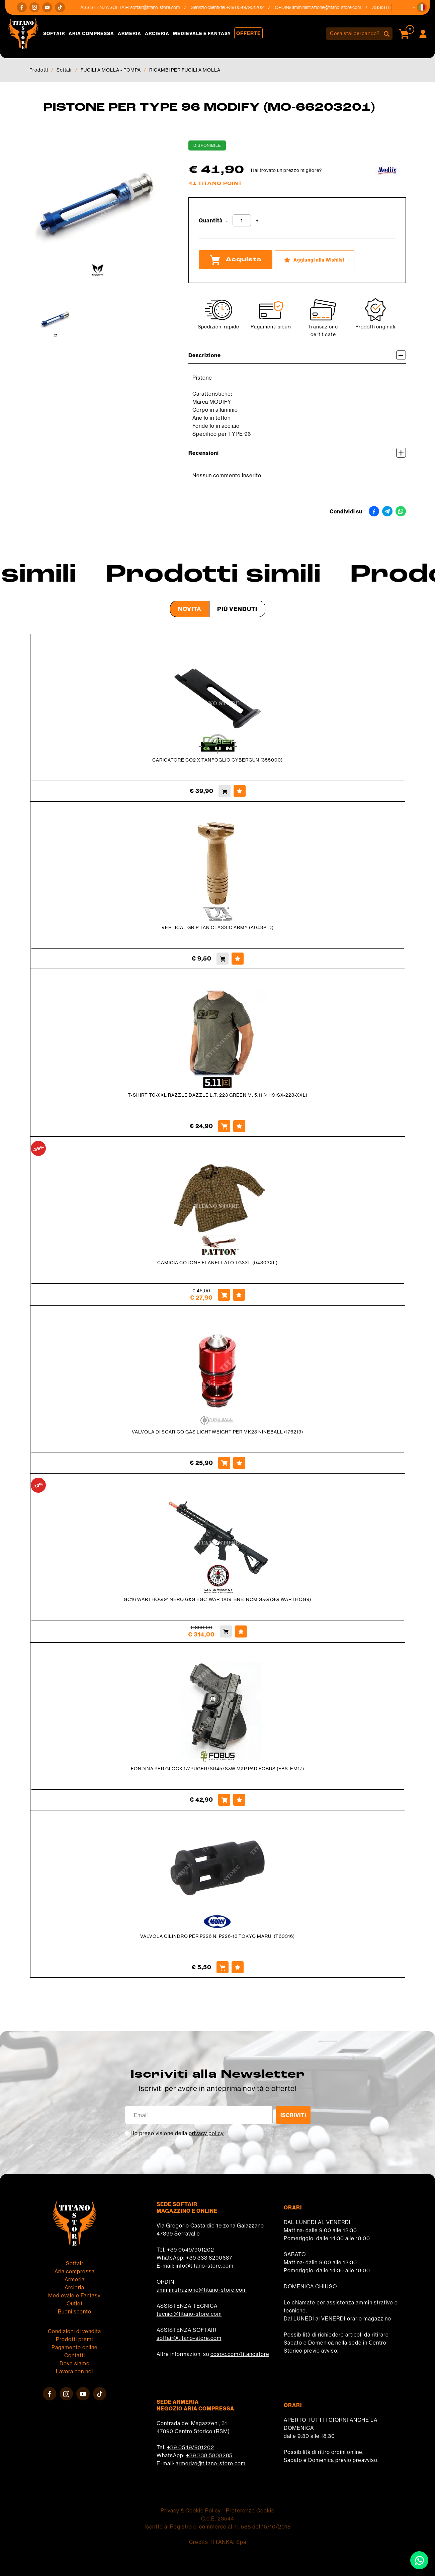 Image resolution: width=435 pixels, height=2576 pixels. I want to click on [Aggiungi alla Wishlist GC16 WARTHOG 9" NERO G&G EGC-WAR-009-BNB-NCM G&G (GG-WARTHOG9)], so click(241, 1631).